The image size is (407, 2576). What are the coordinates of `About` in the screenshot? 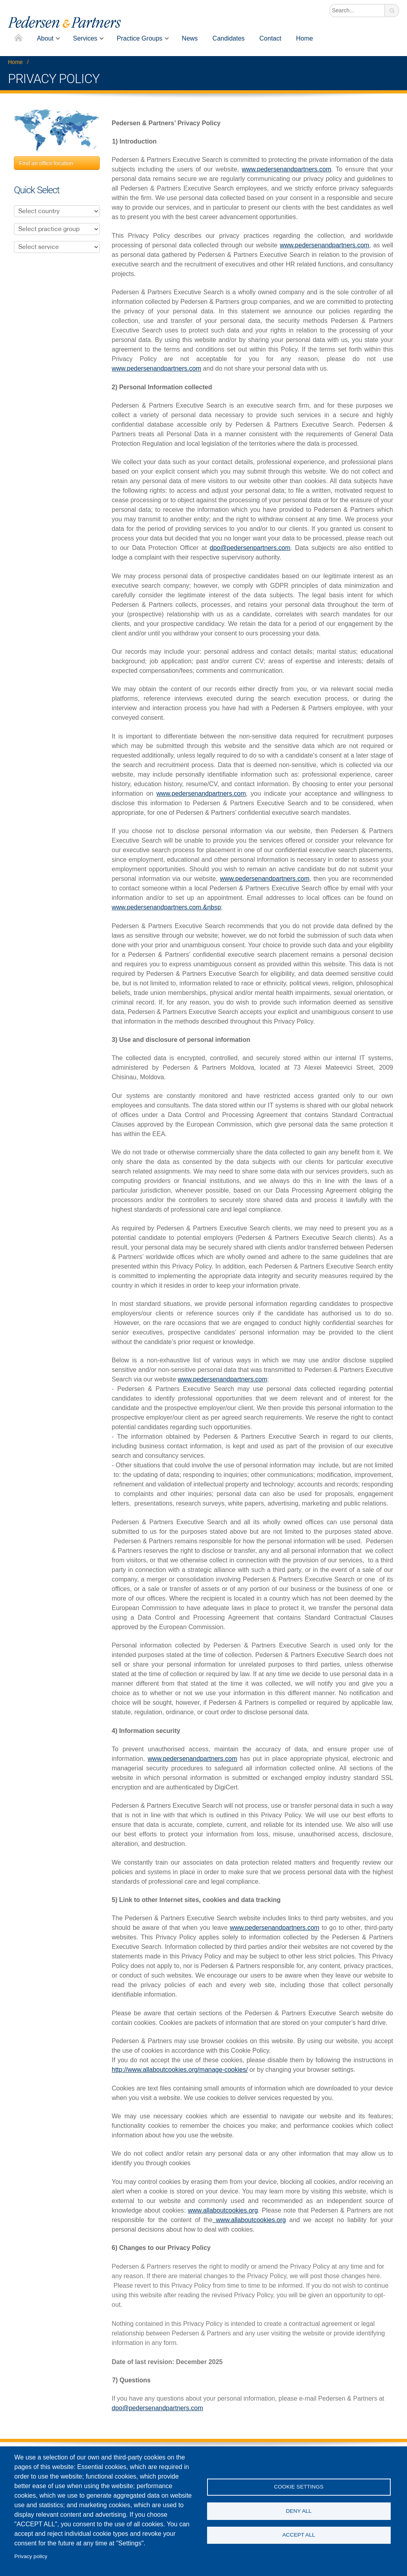 It's located at (45, 38).